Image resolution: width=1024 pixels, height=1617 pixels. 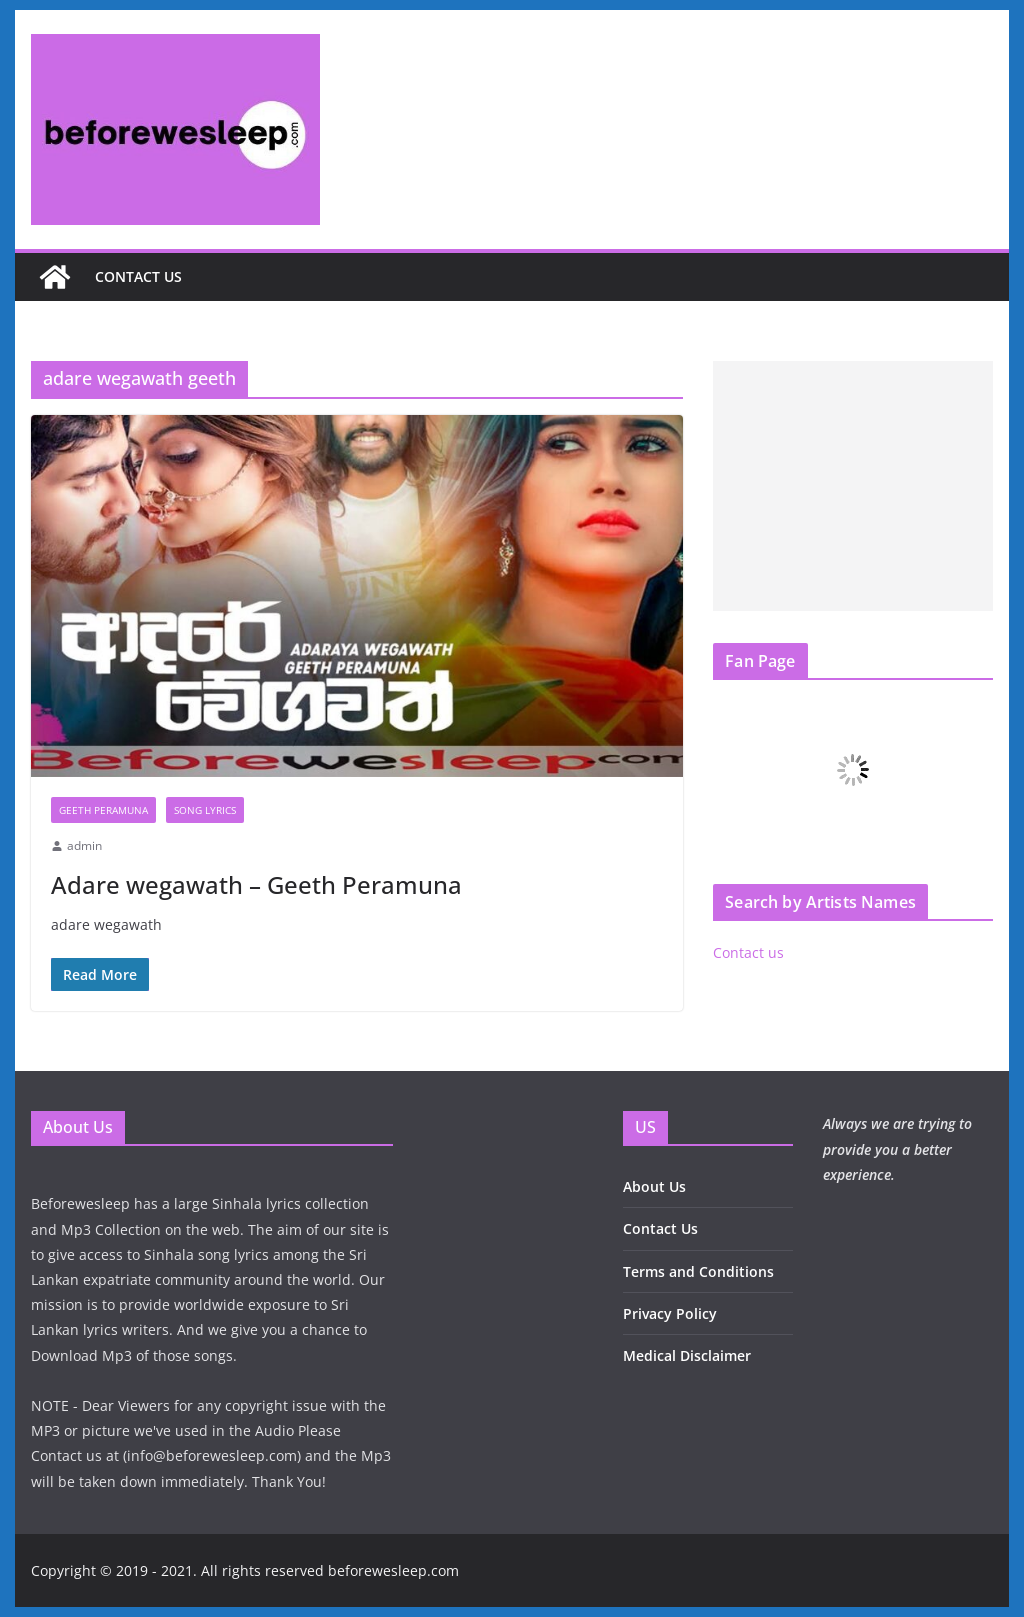 What do you see at coordinates (654, 1186) in the screenshot?
I see `About Us` at bounding box center [654, 1186].